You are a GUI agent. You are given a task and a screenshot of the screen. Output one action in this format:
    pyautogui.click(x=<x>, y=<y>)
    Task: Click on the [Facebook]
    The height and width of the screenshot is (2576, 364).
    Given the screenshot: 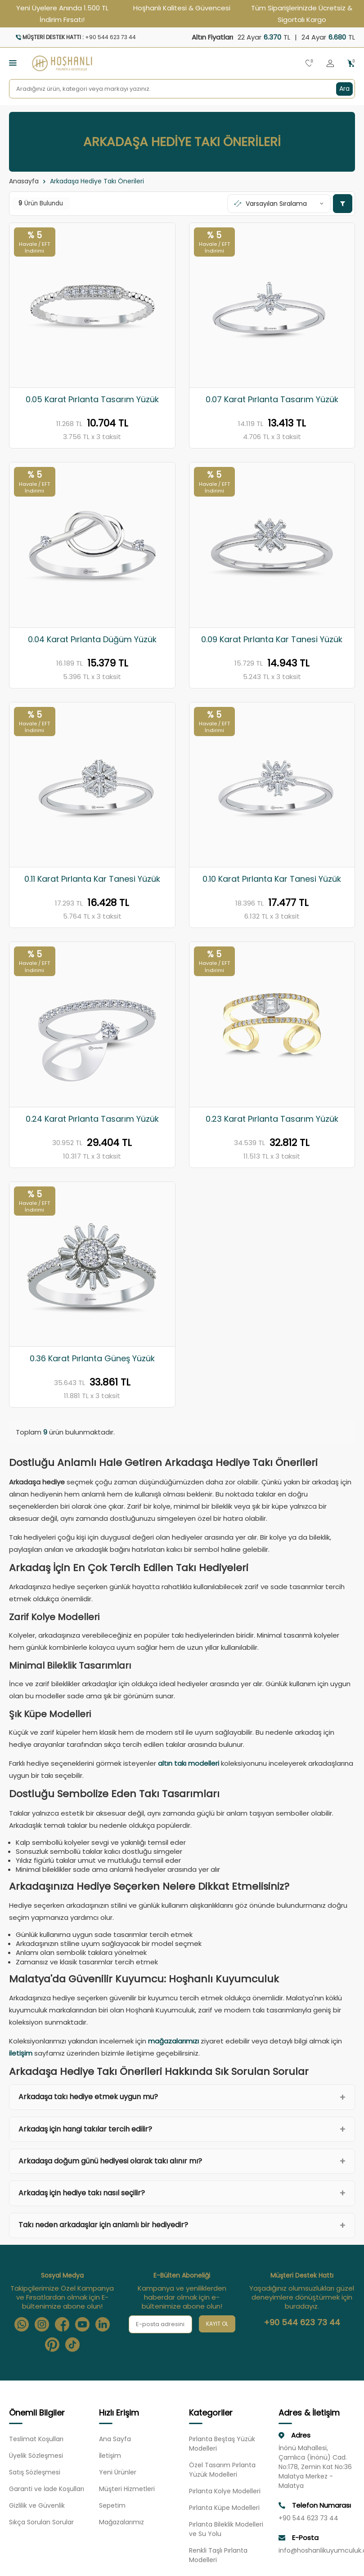 What is the action you would take?
    pyautogui.click(x=62, y=2324)
    